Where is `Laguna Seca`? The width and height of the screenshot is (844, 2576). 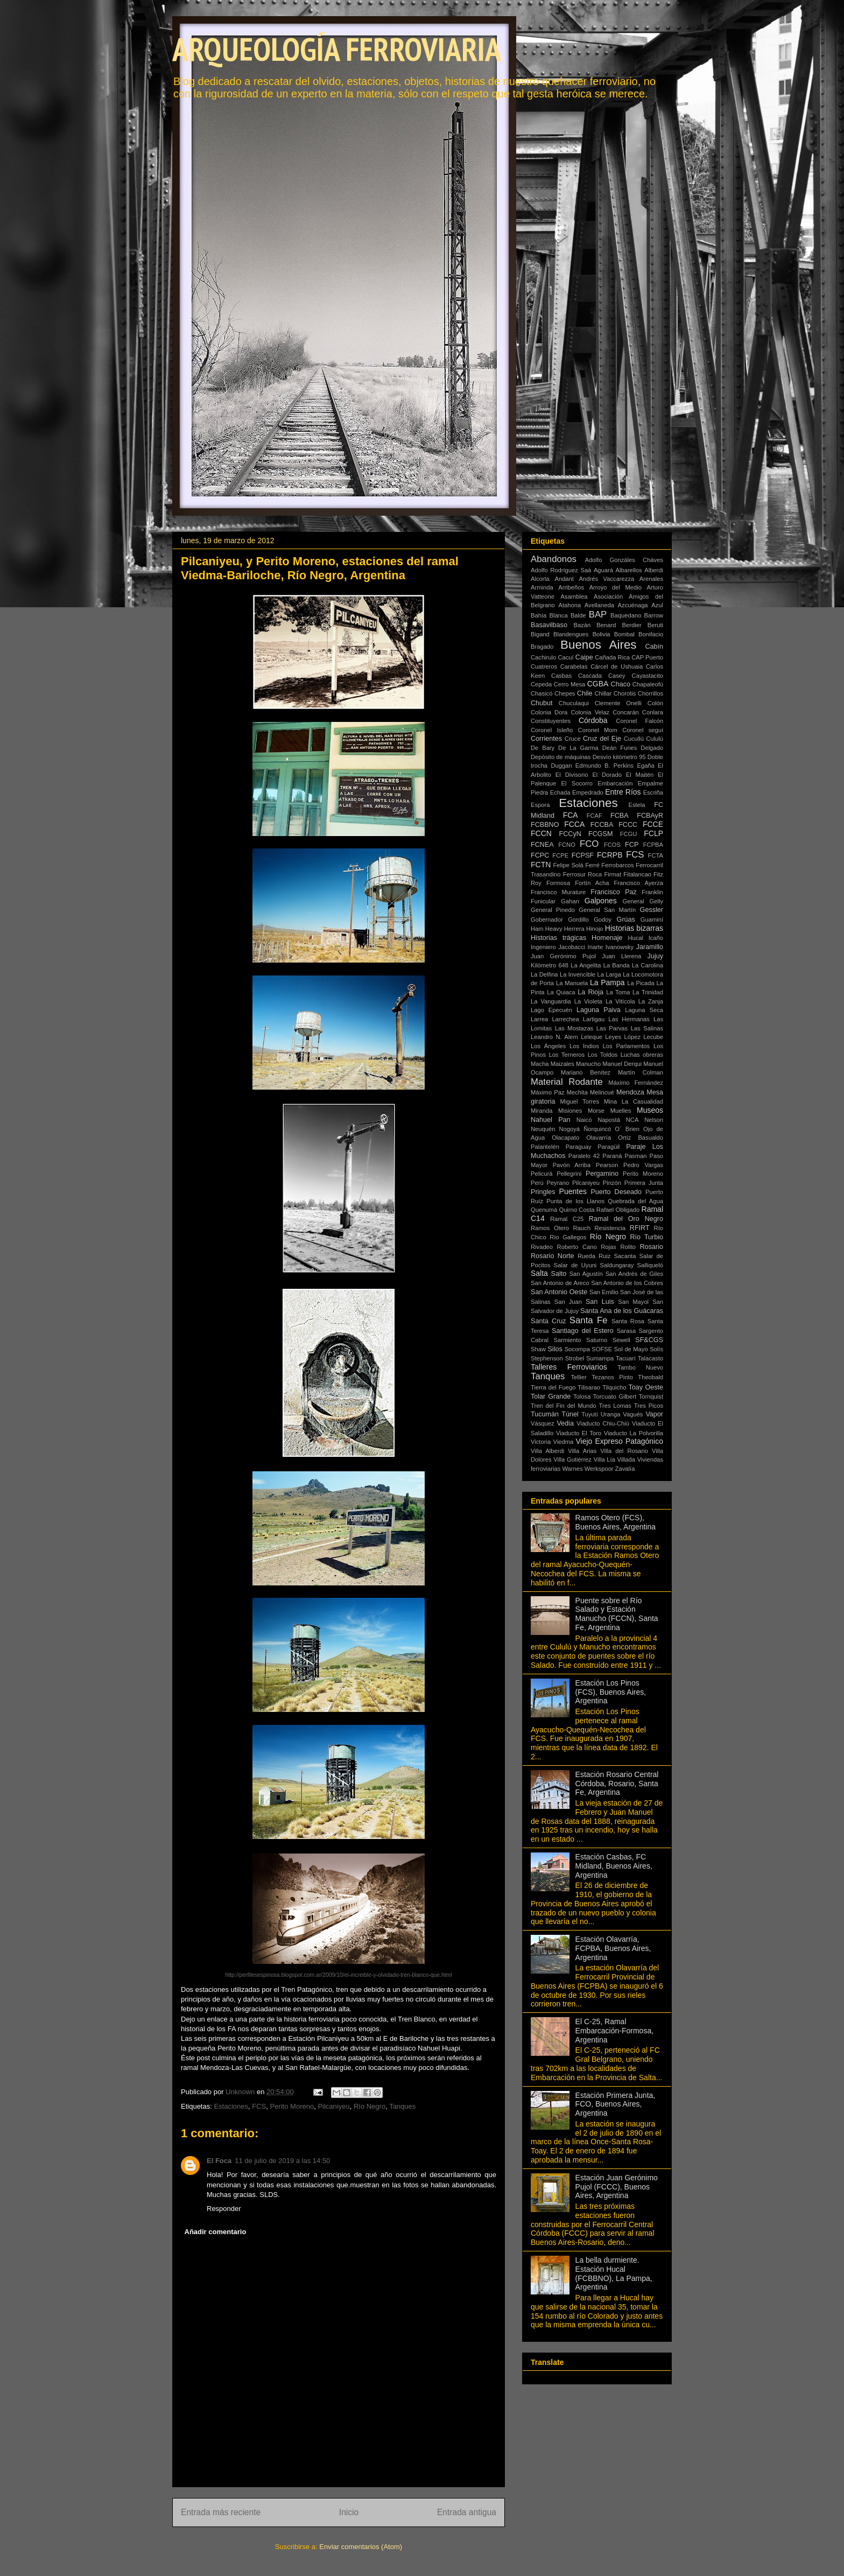 Laguna Seca is located at coordinates (644, 1010).